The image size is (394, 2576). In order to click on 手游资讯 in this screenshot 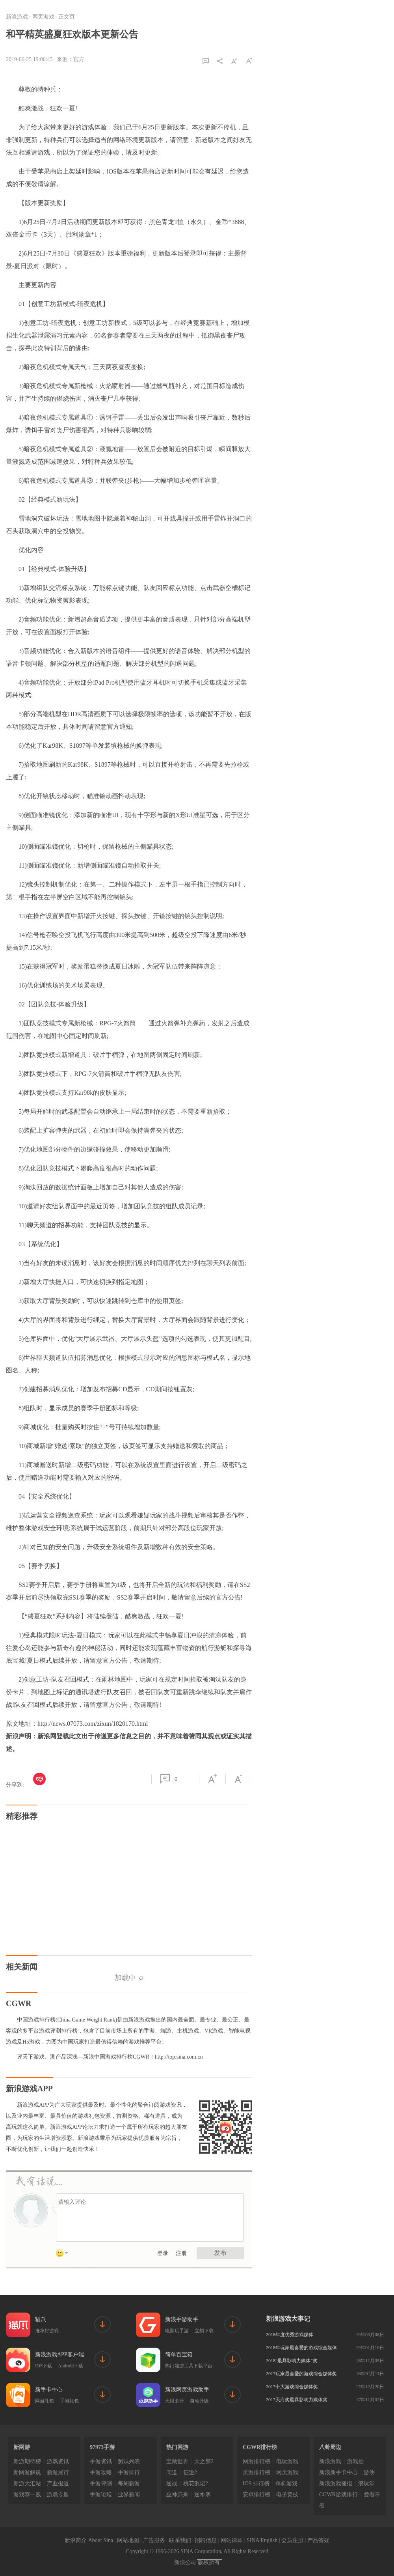, I will do `click(101, 2461)`.